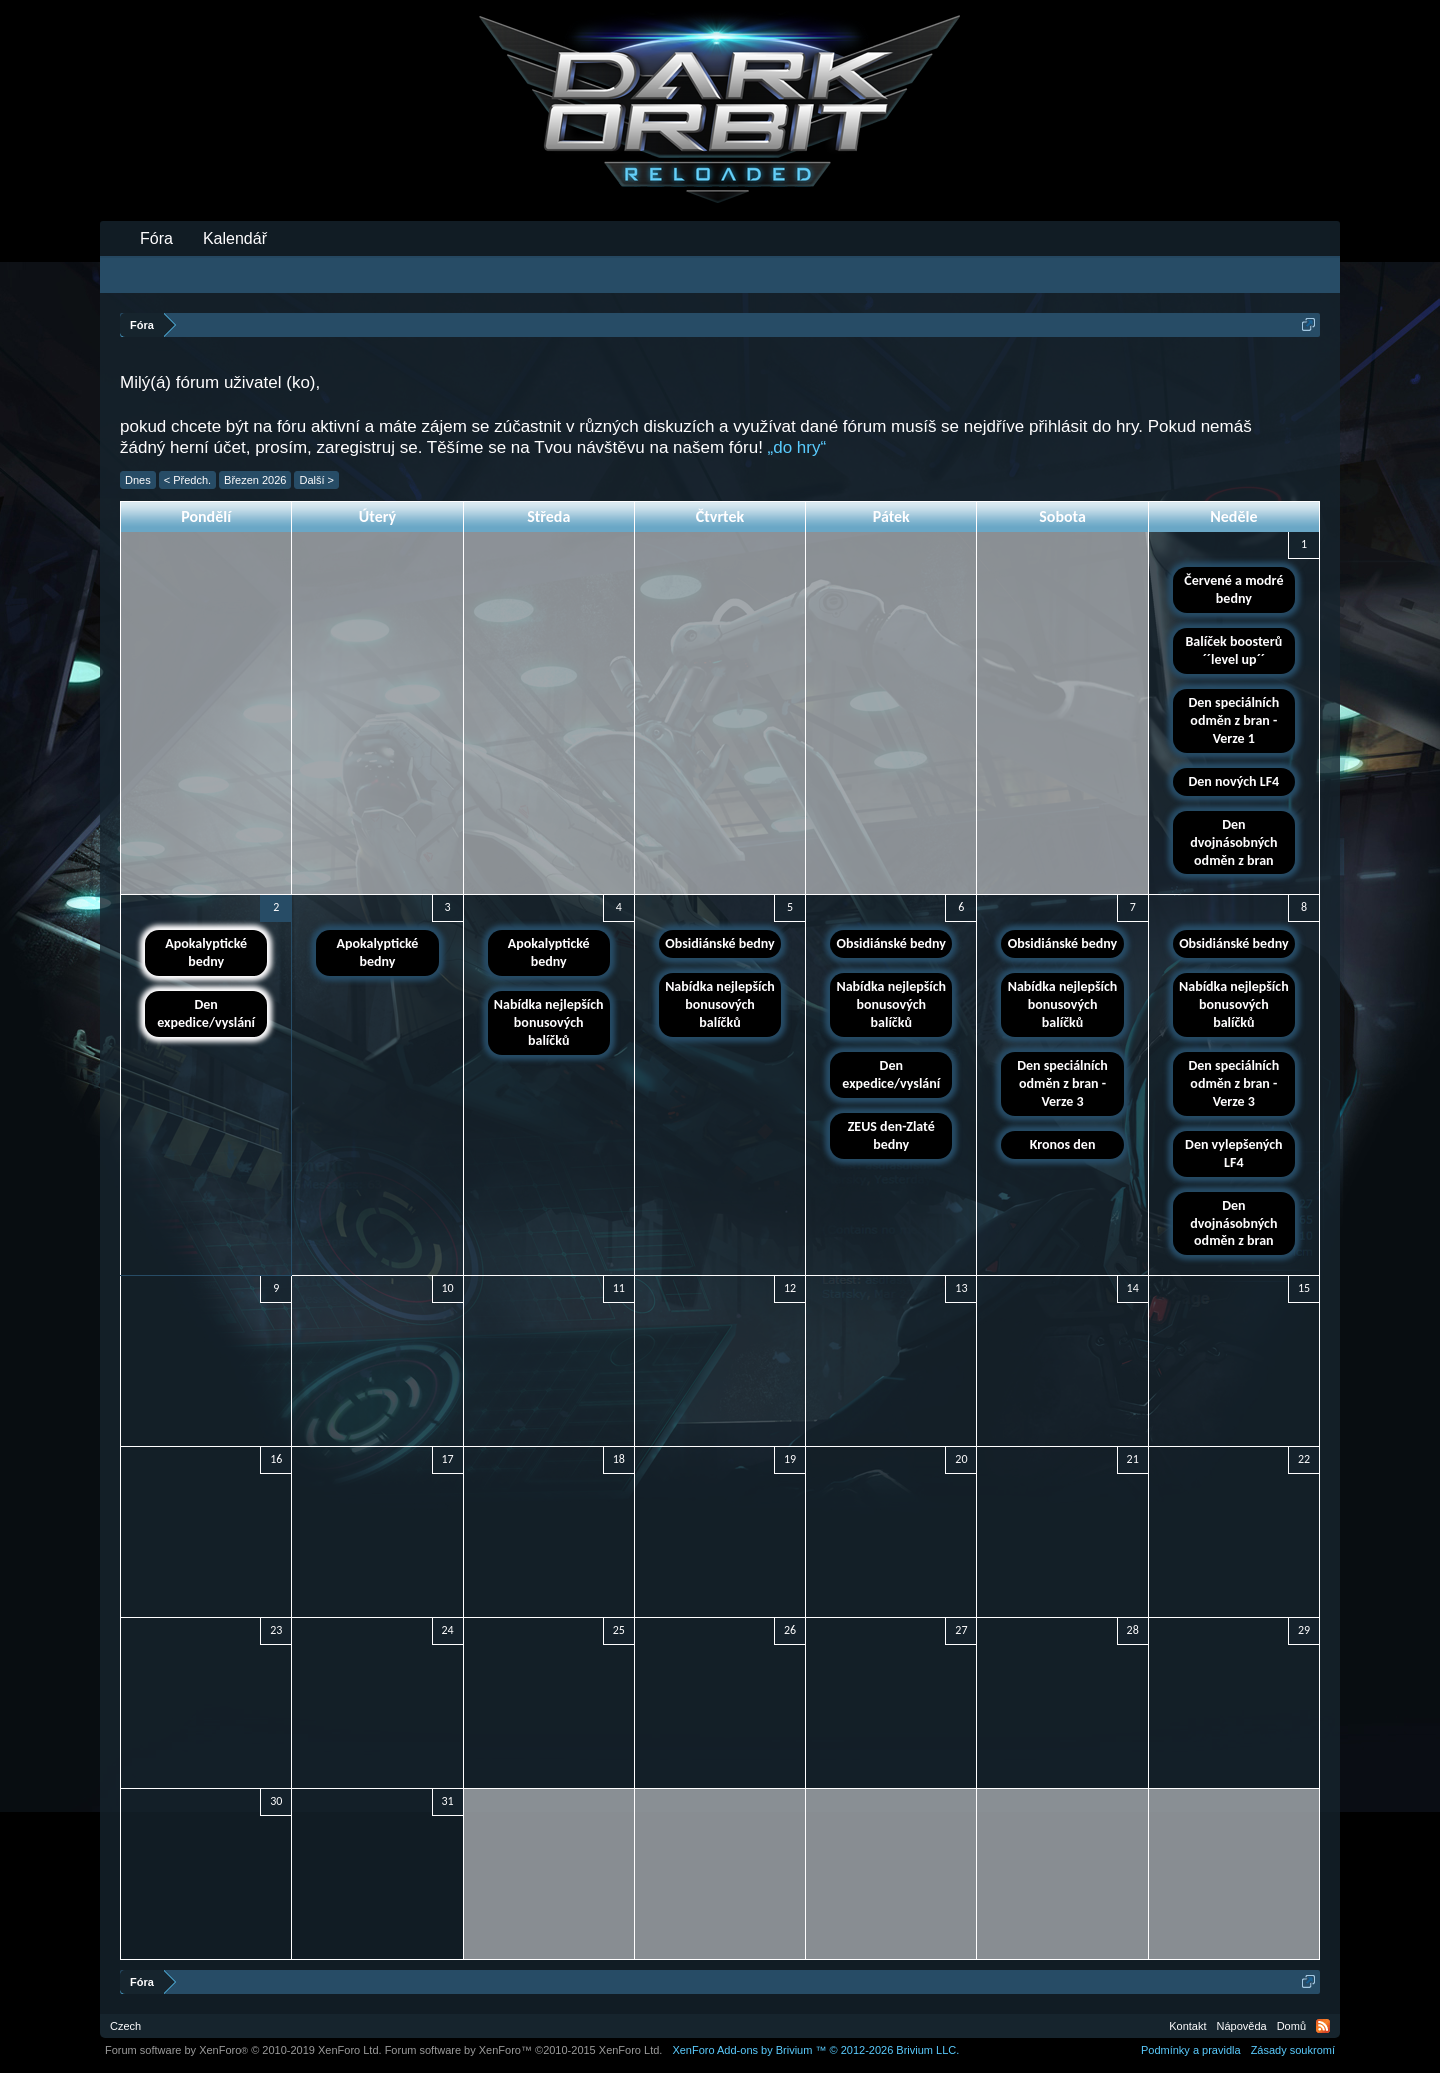 The image size is (1440, 2073). Describe the element at coordinates (1242, 2026) in the screenshot. I see `Nápověda` at that location.